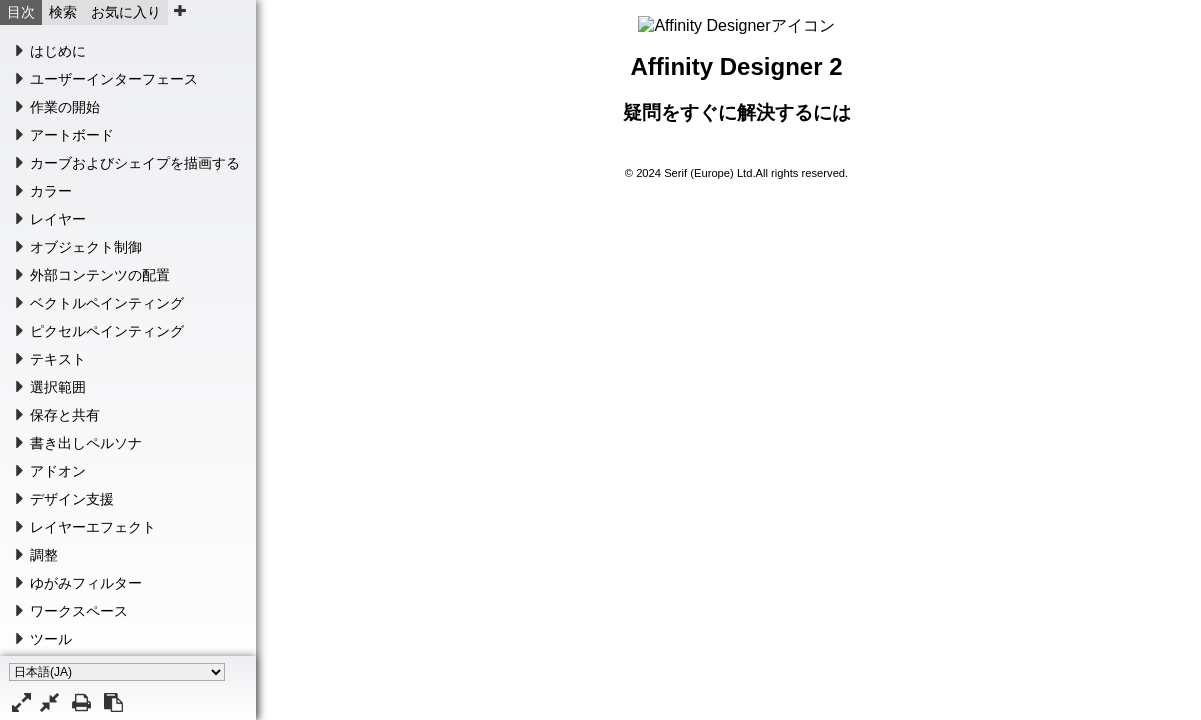 The height and width of the screenshot is (720, 1201). What do you see at coordinates (86, 247) in the screenshot?
I see `オブジェクト制御` at bounding box center [86, 247].